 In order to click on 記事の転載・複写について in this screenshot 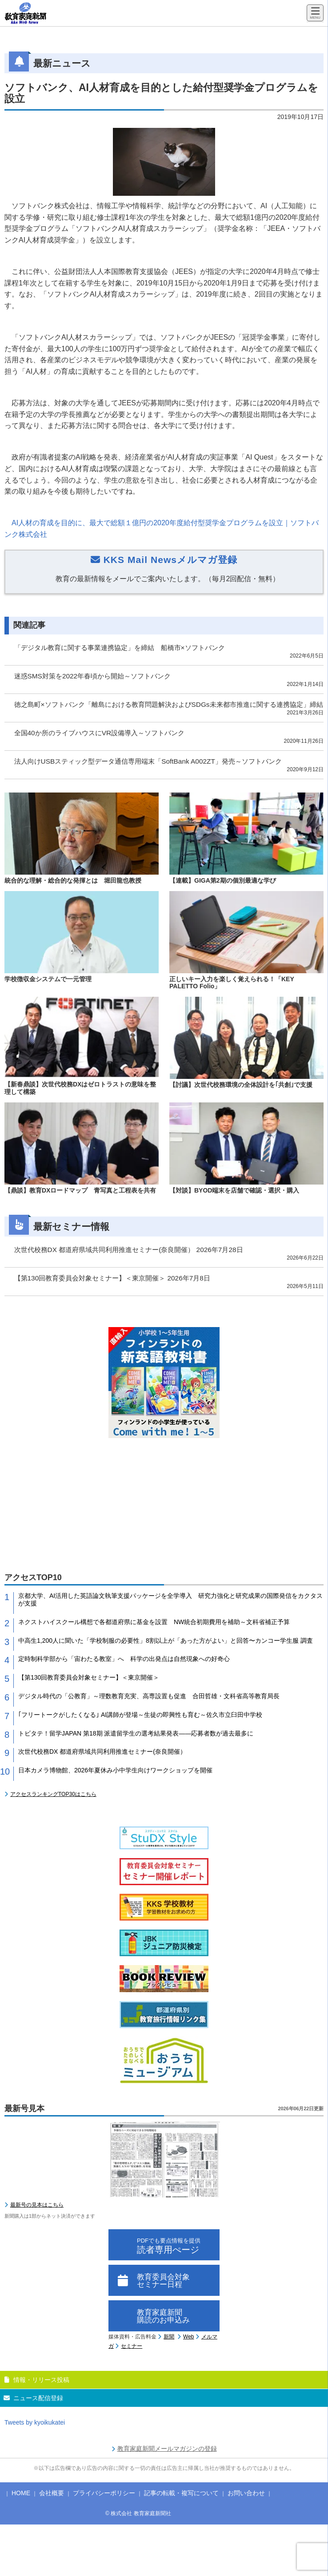, I will do `click(181, 2493)`.